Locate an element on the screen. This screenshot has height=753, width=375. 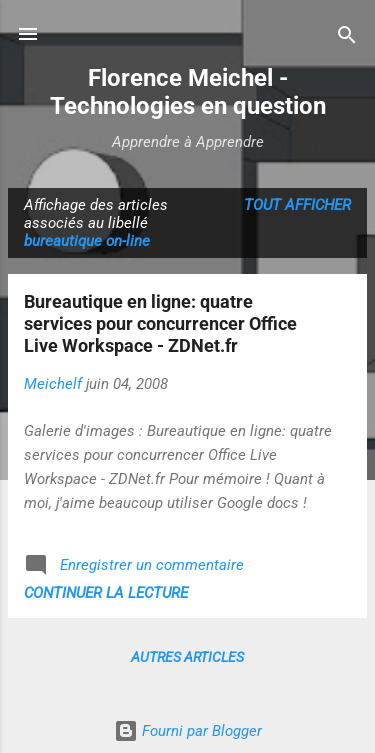
Continuer la lecture is located at coordinates (106, 593).